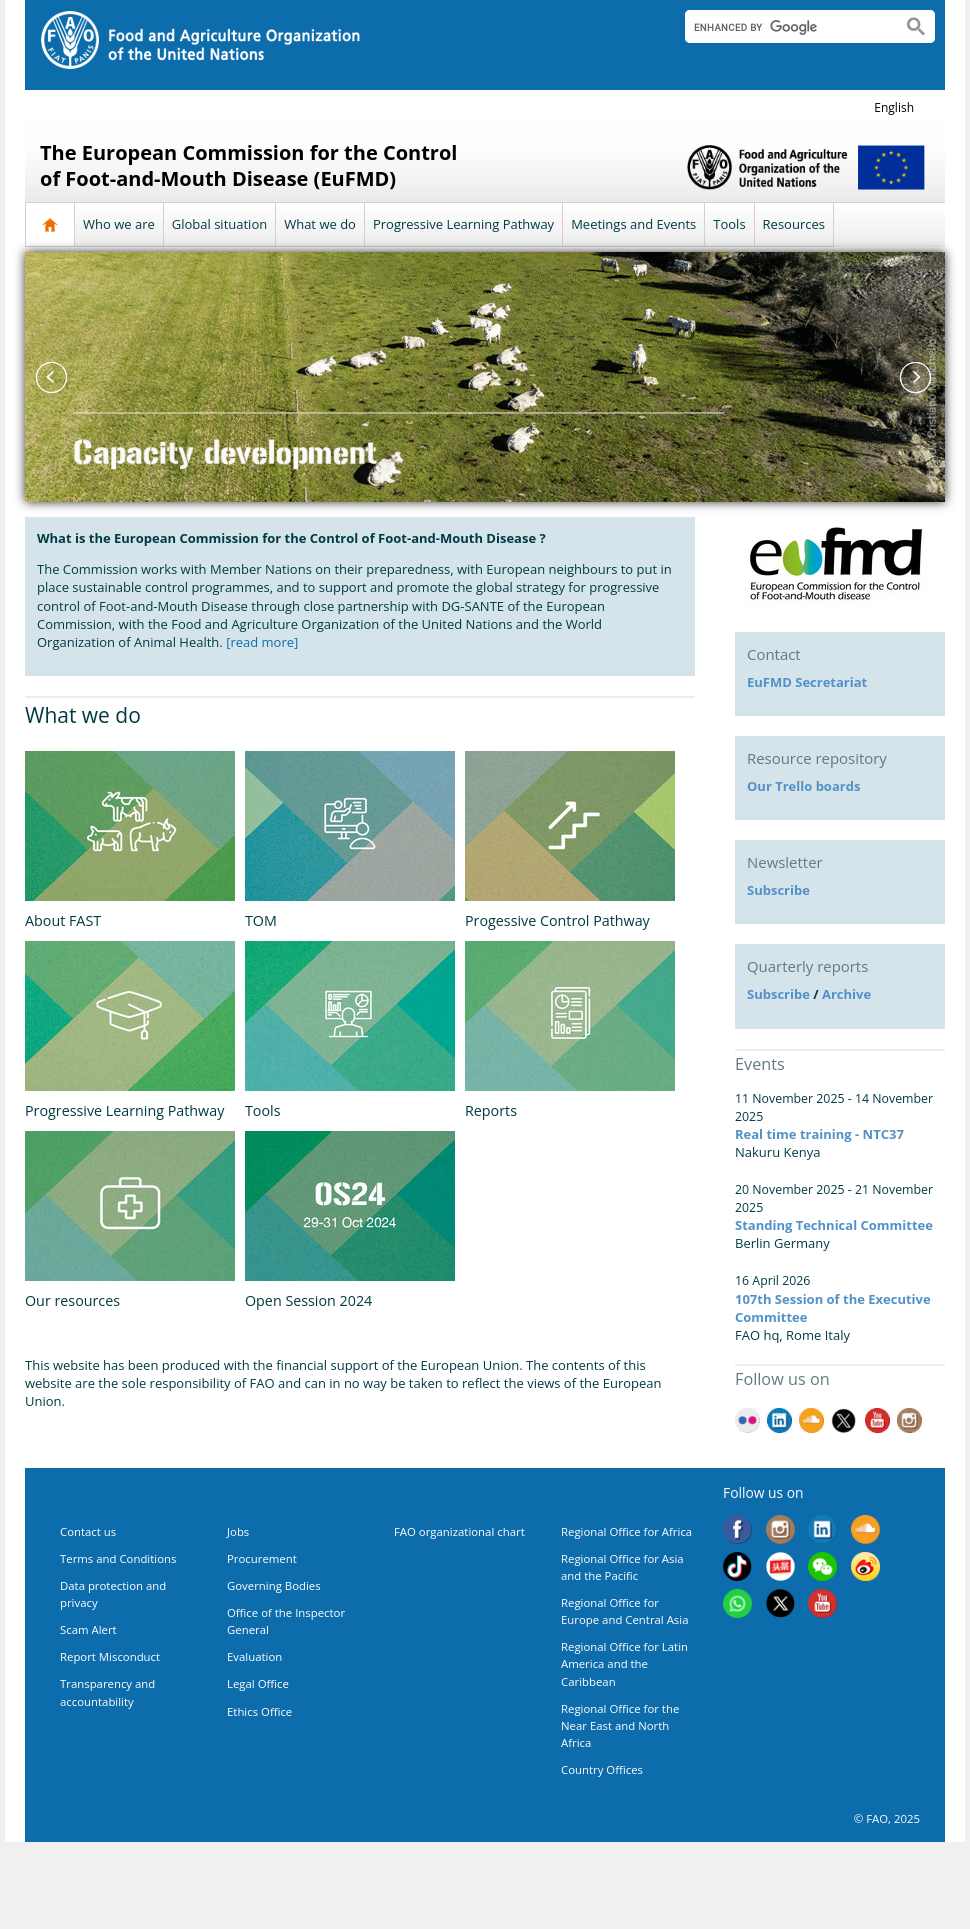 The image size is (970, 1929). What do you see at coordinates (274, 1585) in the screenshot?
I see `Governing Bodies` at bounding box center [274, 1585].